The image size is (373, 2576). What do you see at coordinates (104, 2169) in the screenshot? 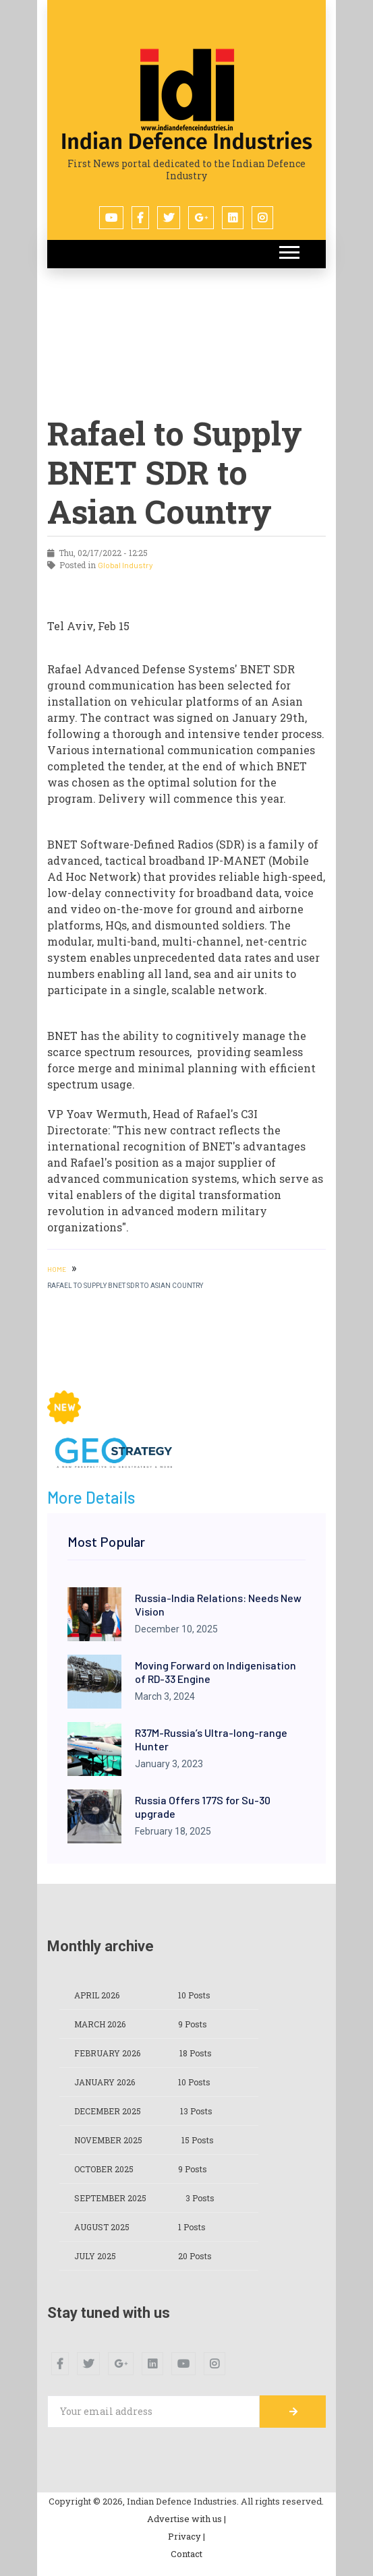
I see `October 2025` at bounding box center [104, 2169].